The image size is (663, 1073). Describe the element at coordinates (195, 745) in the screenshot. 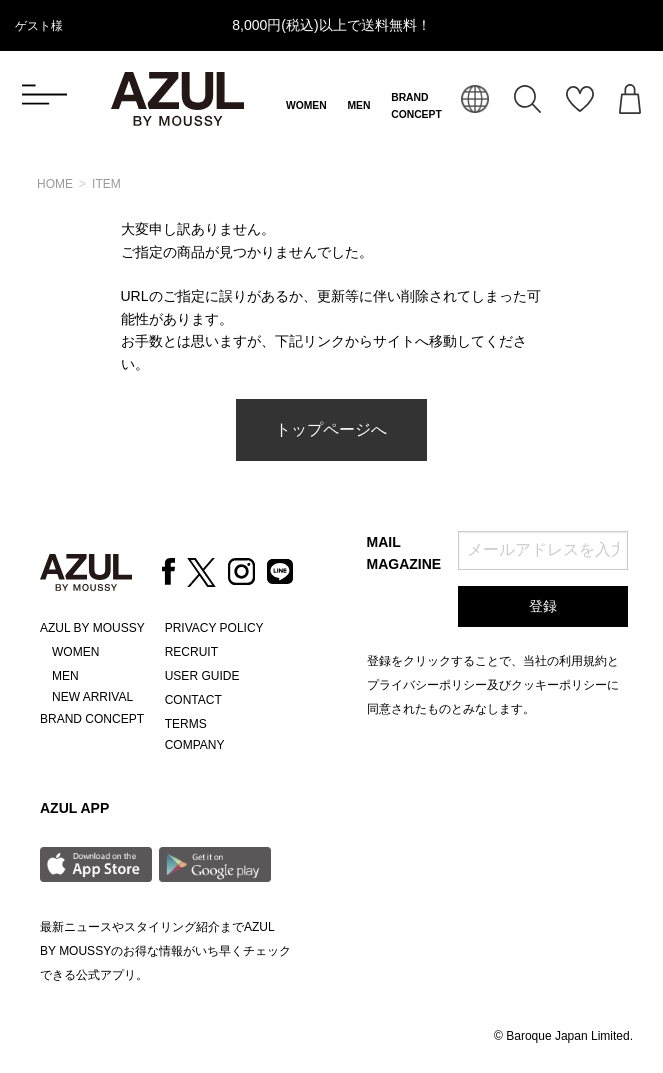

I see `COMPANY` at that location.